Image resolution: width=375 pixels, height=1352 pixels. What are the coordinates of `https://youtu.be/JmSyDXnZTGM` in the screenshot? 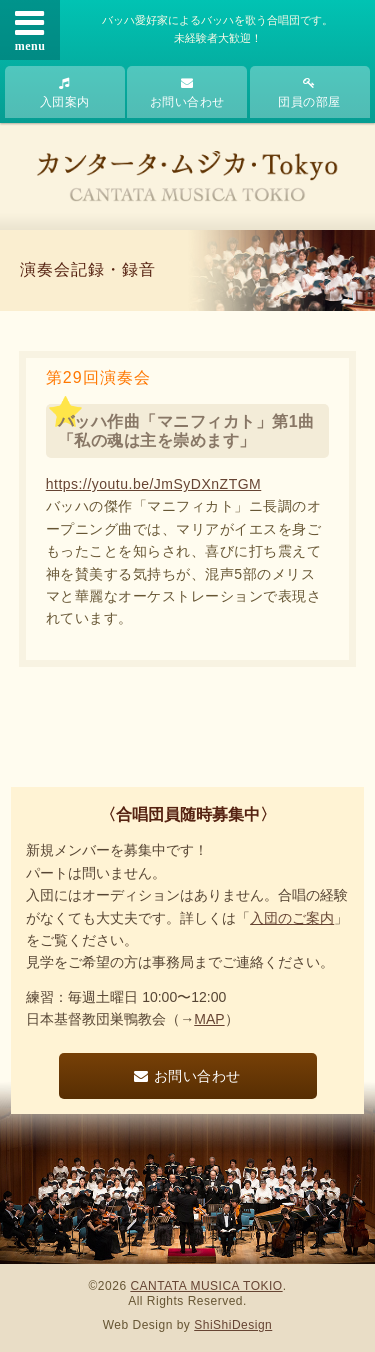 It's located at (154, 484).